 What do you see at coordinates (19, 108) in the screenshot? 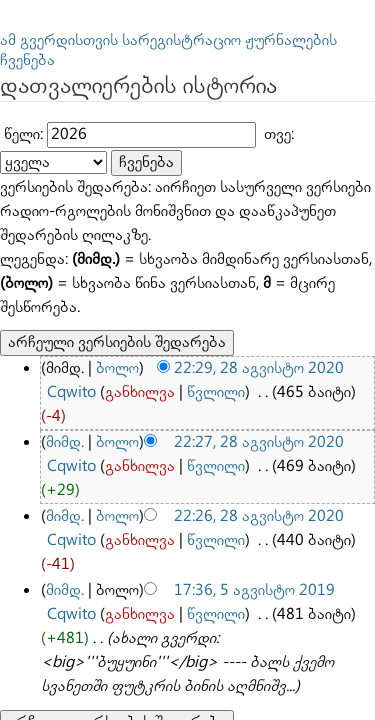
I see `წელი:` at bounding box center [19, 108].